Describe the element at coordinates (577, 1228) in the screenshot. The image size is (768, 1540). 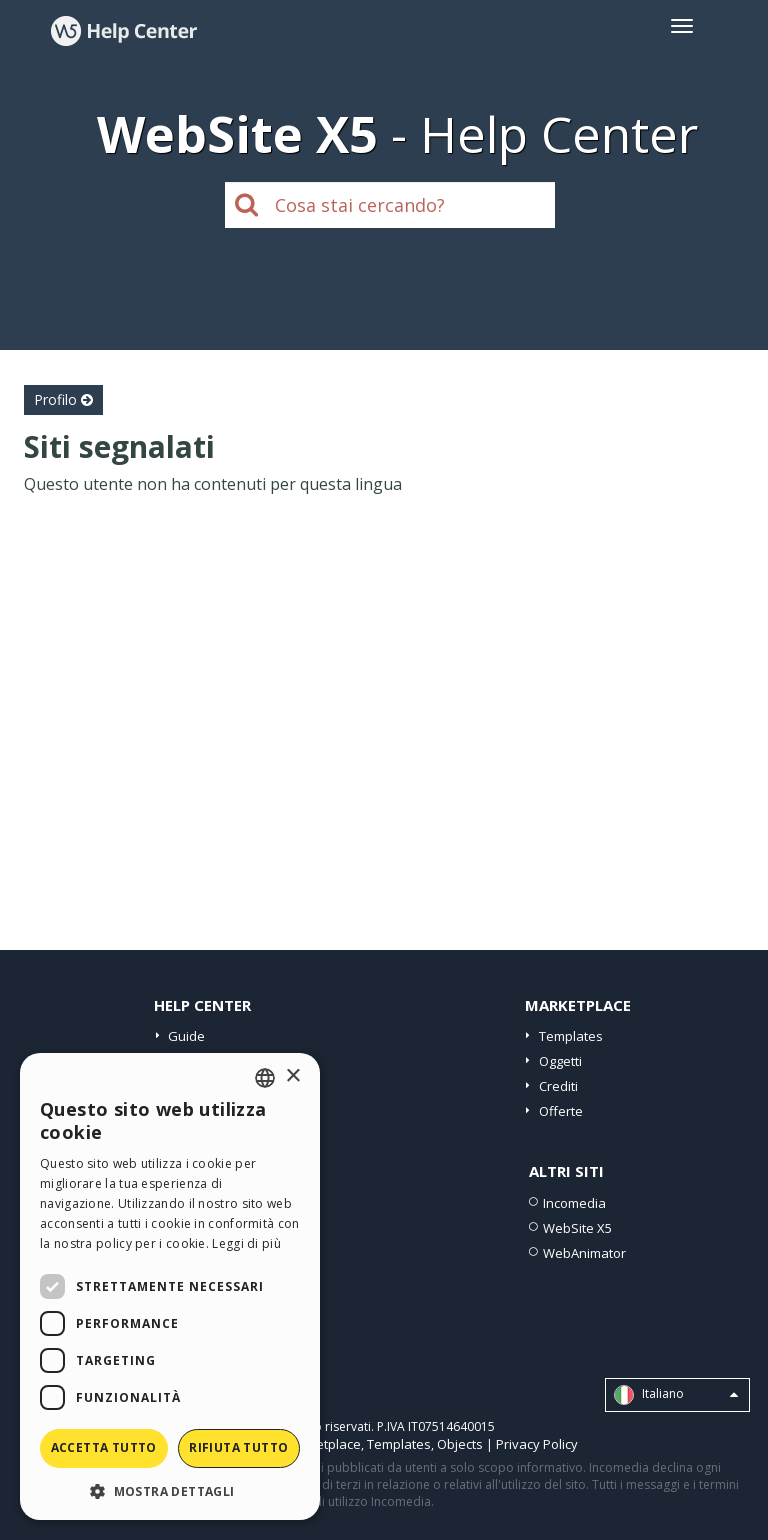
I see `WebSite X5` at that location.